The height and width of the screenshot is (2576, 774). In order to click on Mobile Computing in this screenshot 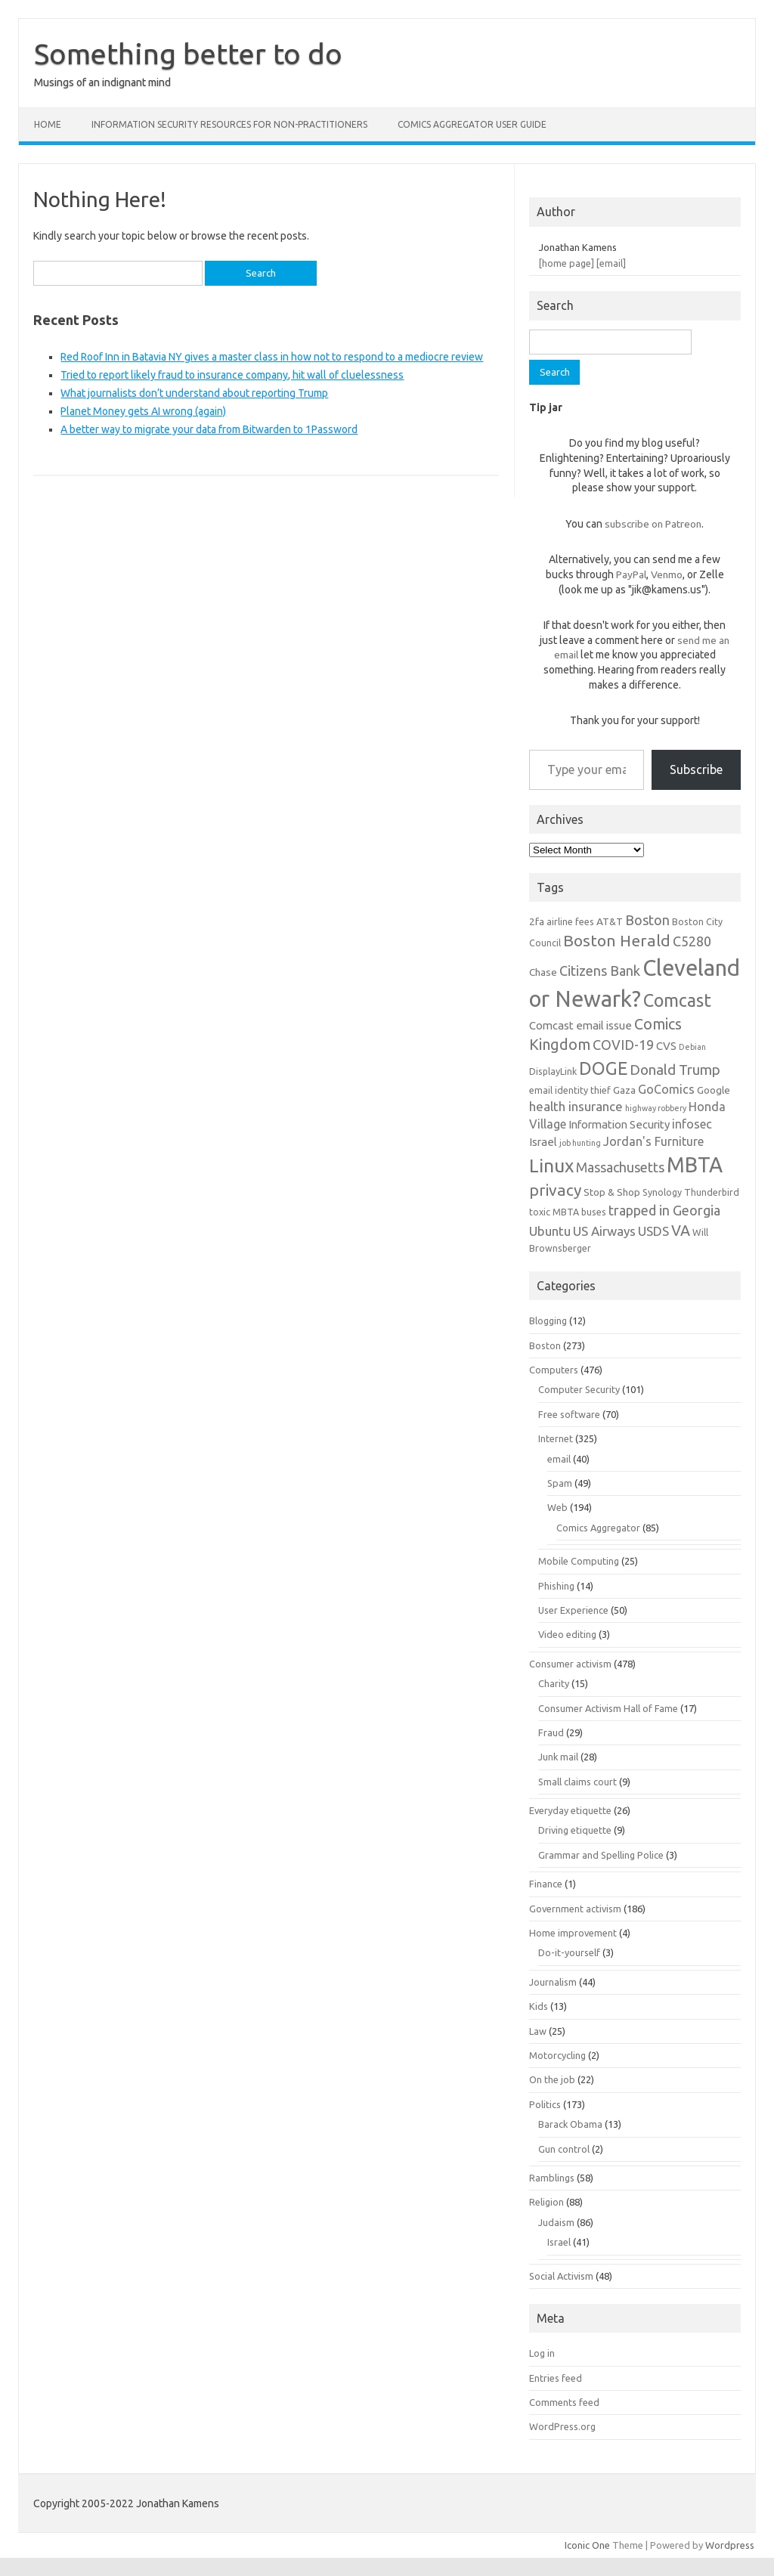, I will do `click(578, 1561)`.